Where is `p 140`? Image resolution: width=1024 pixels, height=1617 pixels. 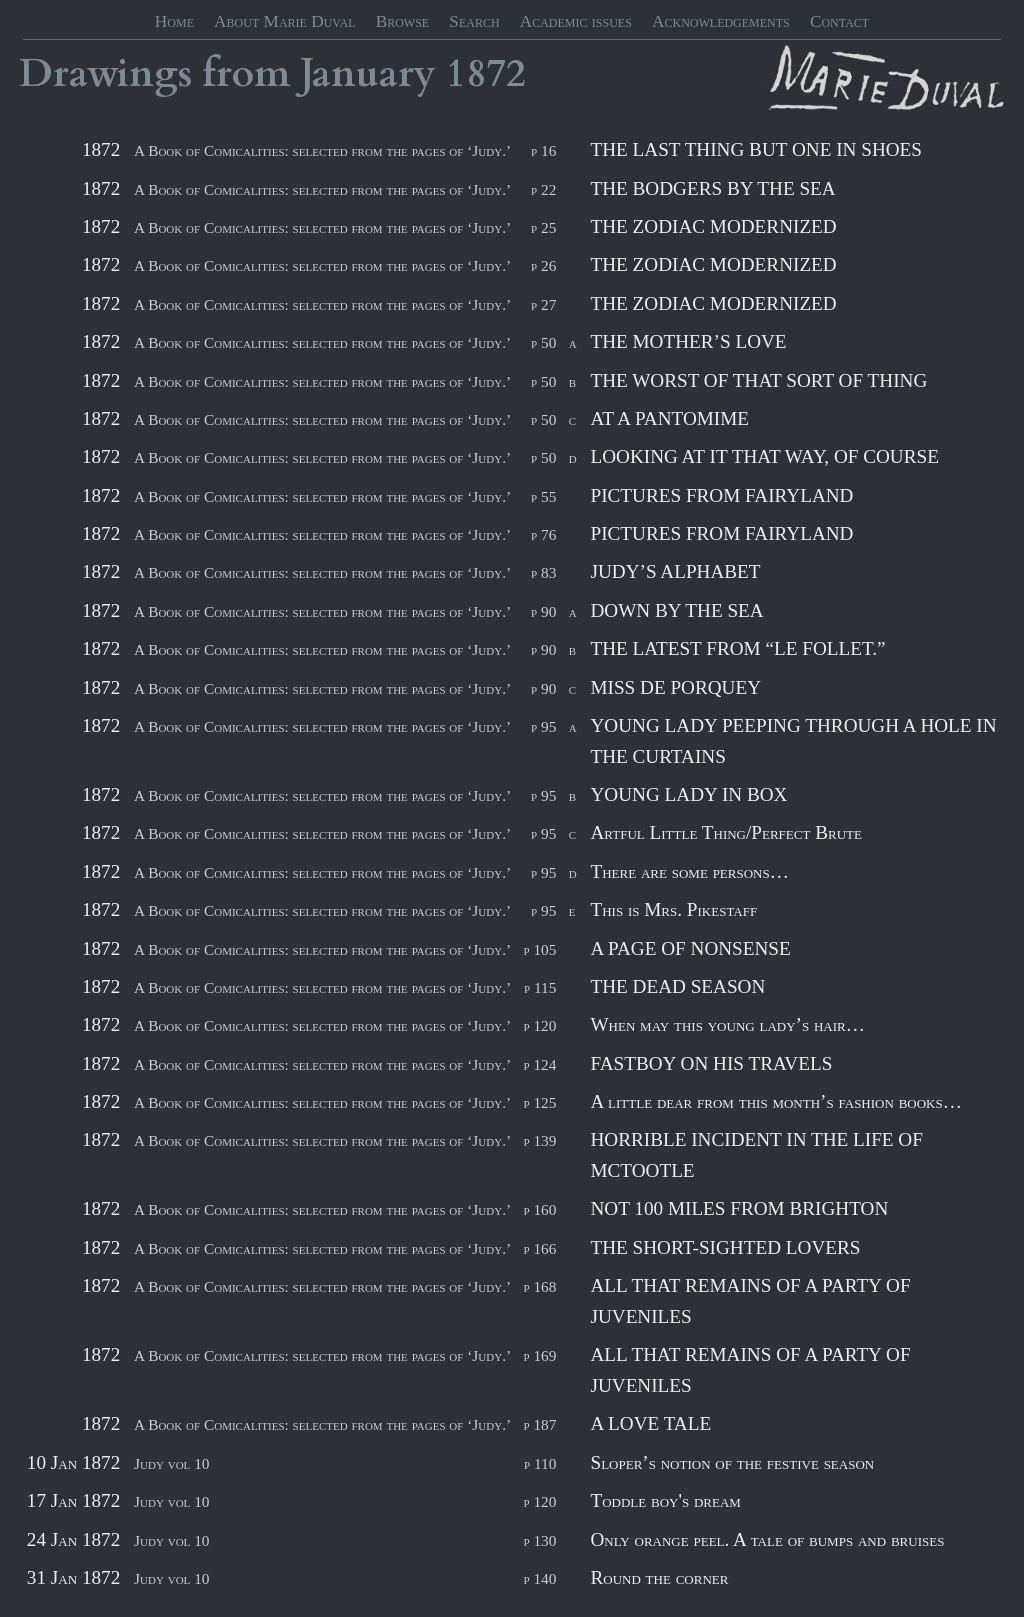 p 140 is located at coordinates (539, 1578).